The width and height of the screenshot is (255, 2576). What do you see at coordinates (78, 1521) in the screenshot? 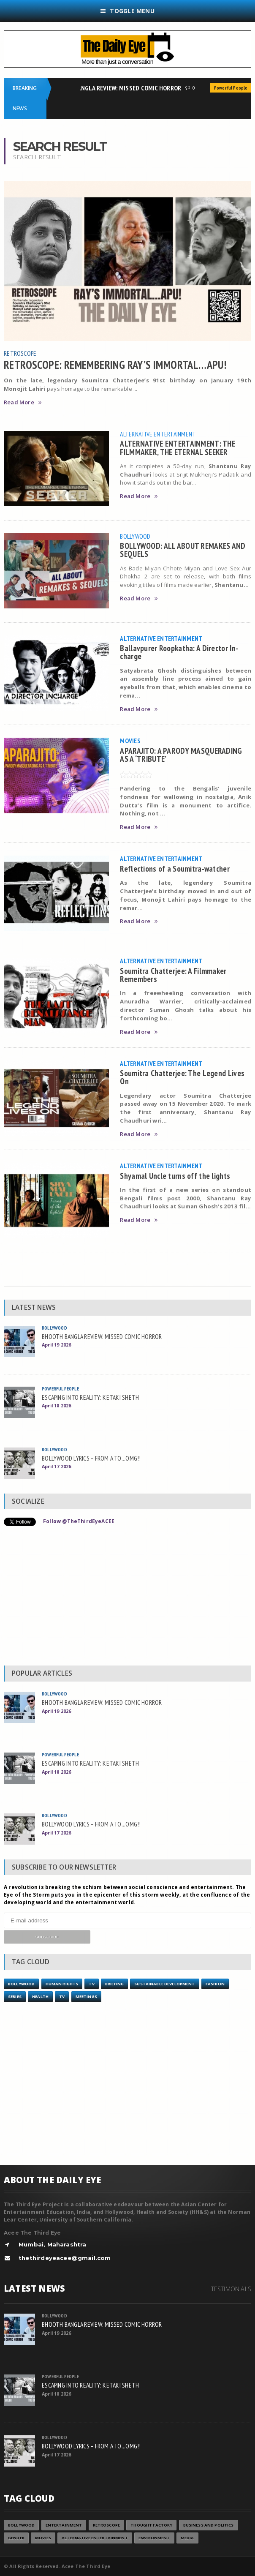
I see `Follow @TheThirdEyeACEE` at bounding box center [78, 1521].